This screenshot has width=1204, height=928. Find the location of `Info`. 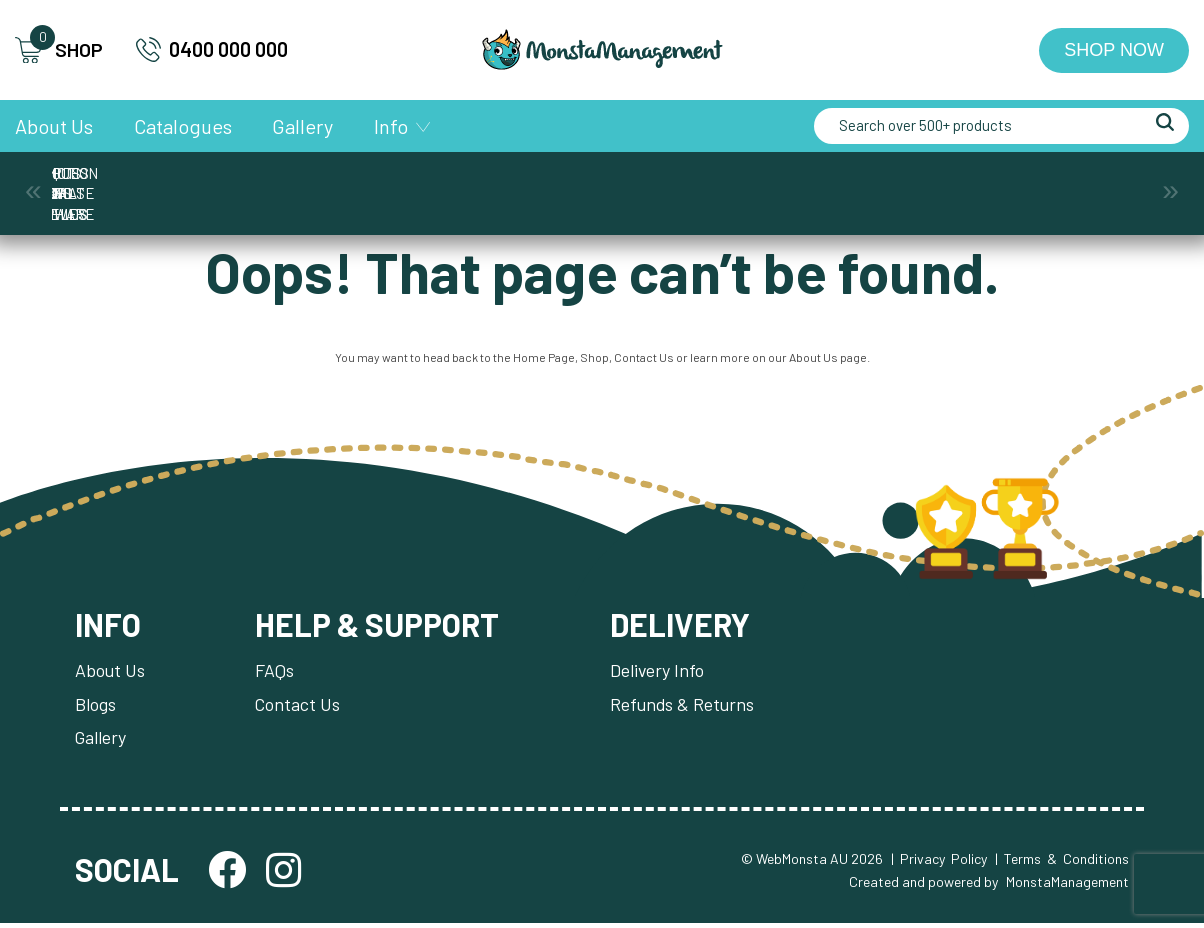

Info is located at coordinates (391, 126).